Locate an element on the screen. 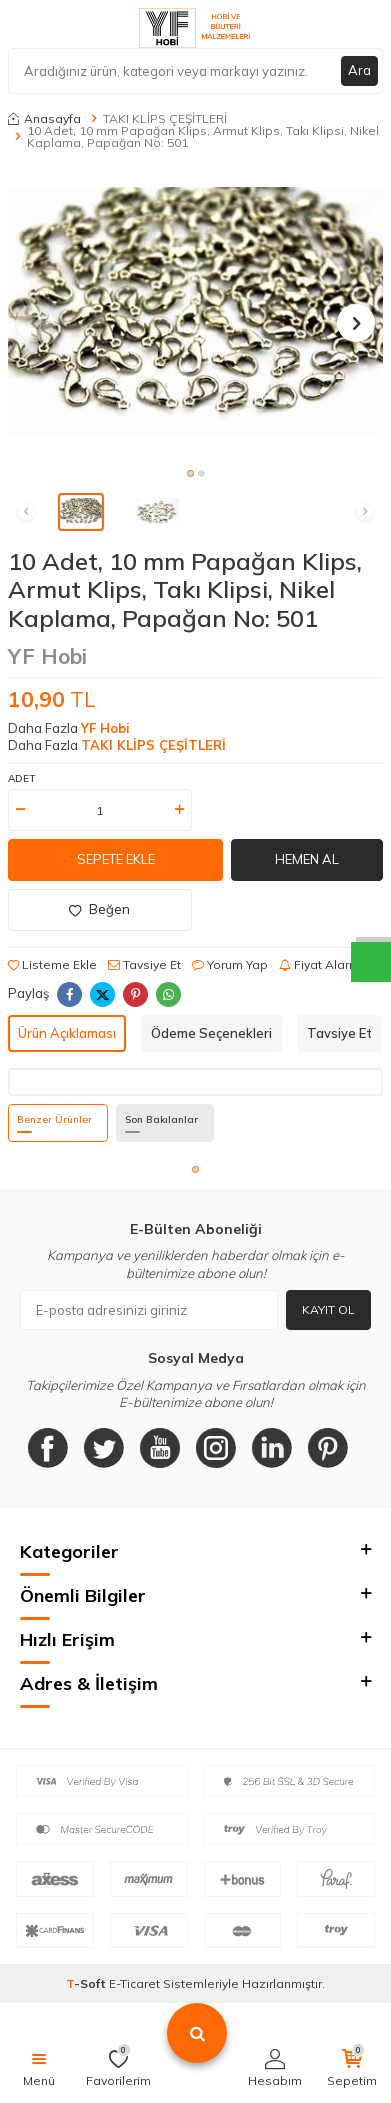  10 Adet, 10 mm Papağan Klips, Armut Klips, Takı Klipsi, Nikel Kaplama, Papağan No: 501 is located at coordinates (203, 137).